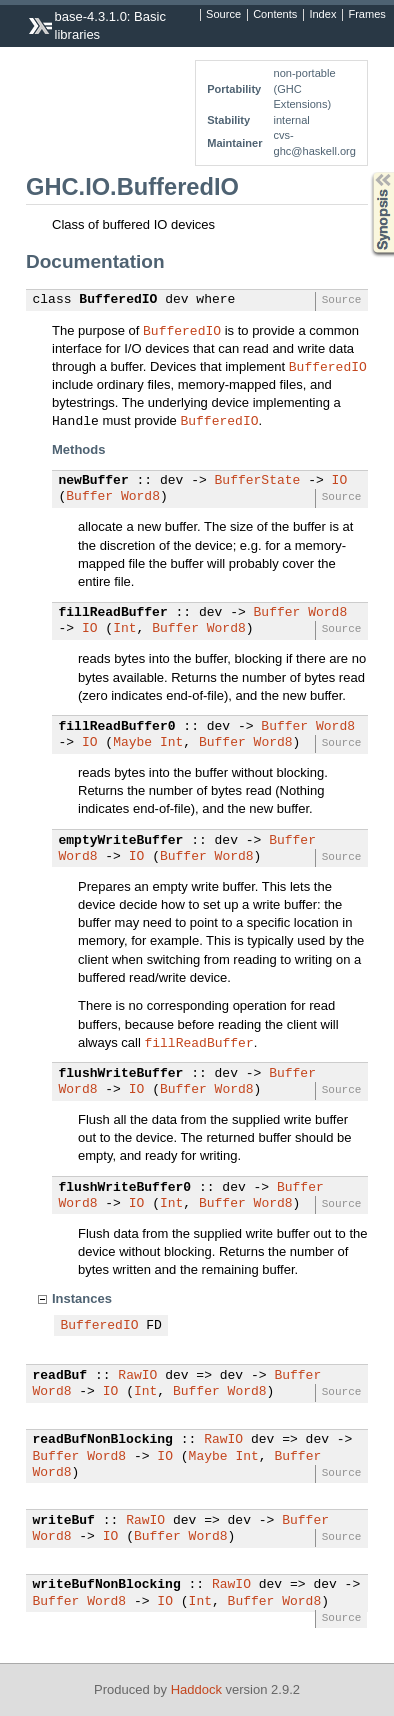 This screenshot has height=1716, width=394. I want to click on Haddock, so click(196, 1689).